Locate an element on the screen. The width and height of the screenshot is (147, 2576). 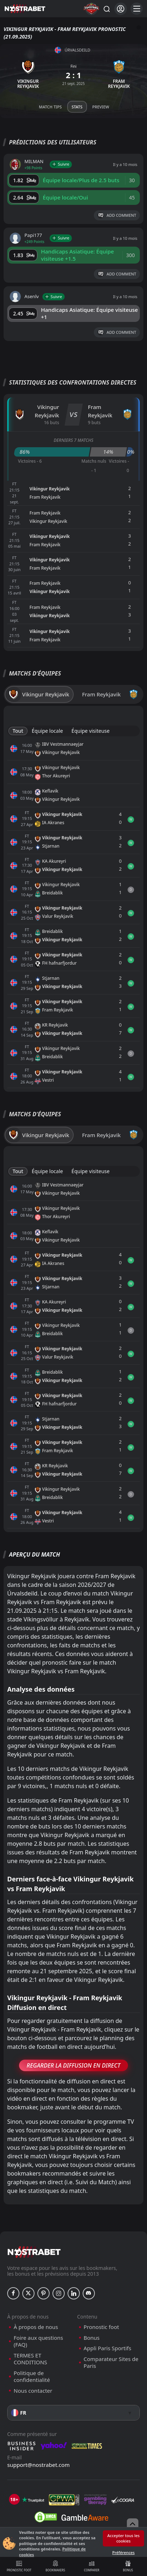
Nous contacter is located at coordinates (33, 2390).